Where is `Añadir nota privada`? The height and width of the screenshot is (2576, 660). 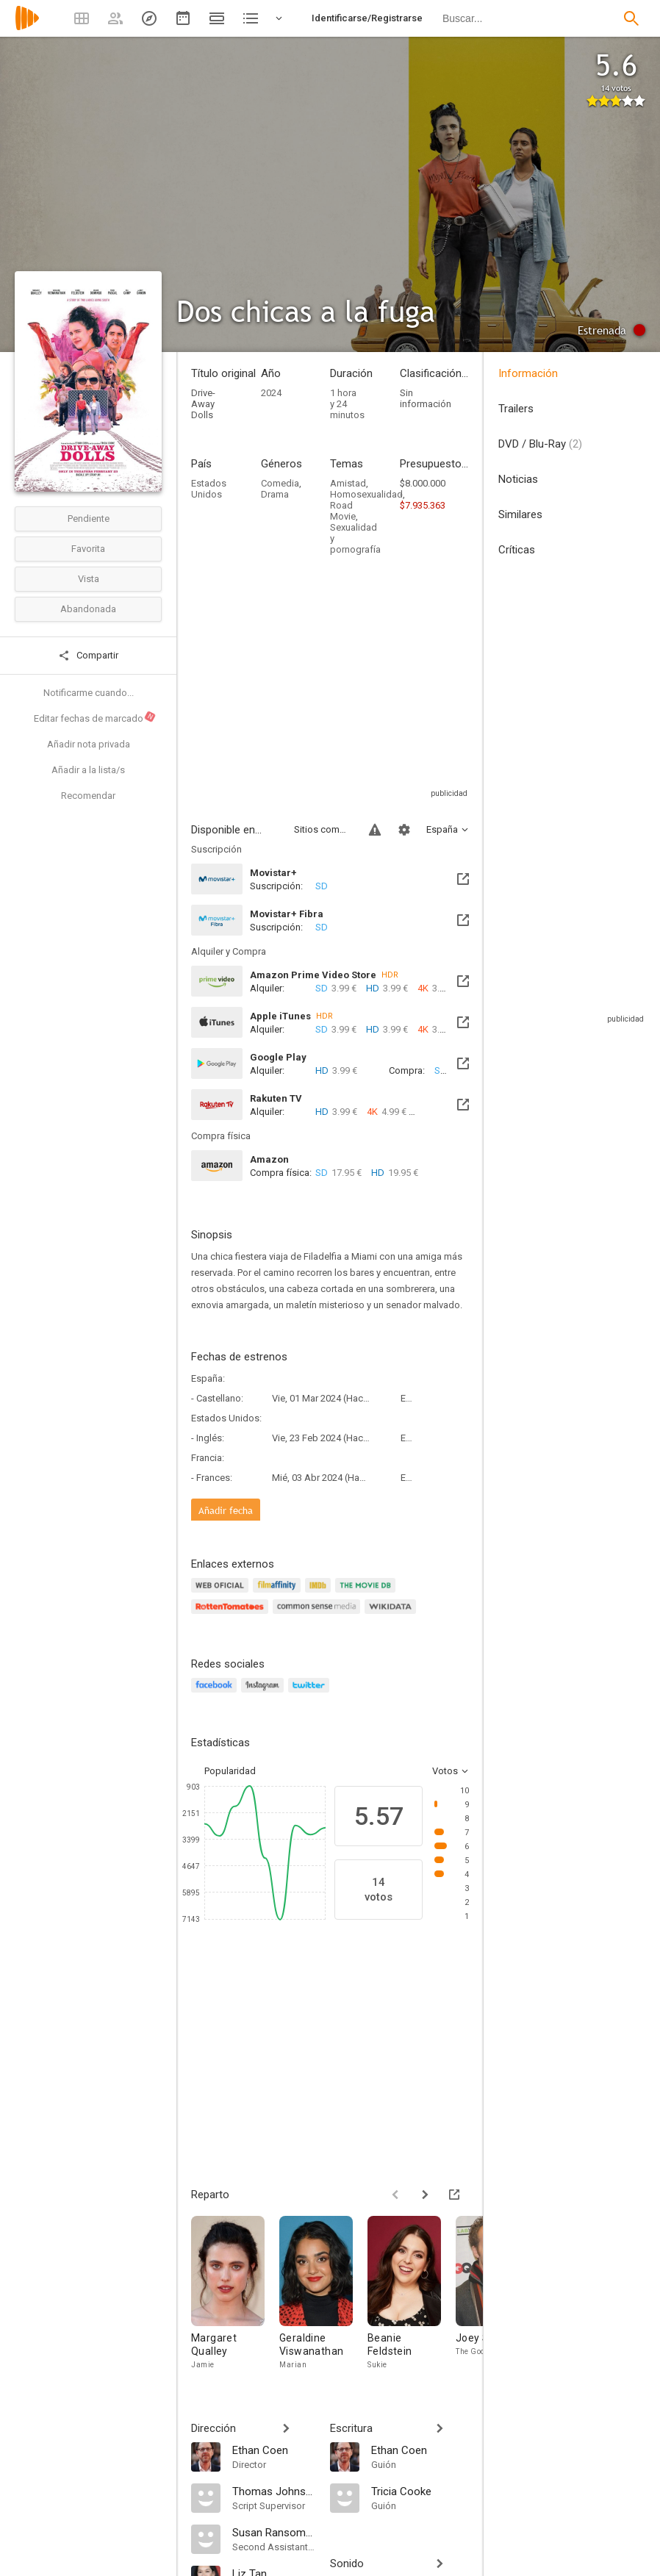
Añadir nota privada is located at coordinates (88, 744).